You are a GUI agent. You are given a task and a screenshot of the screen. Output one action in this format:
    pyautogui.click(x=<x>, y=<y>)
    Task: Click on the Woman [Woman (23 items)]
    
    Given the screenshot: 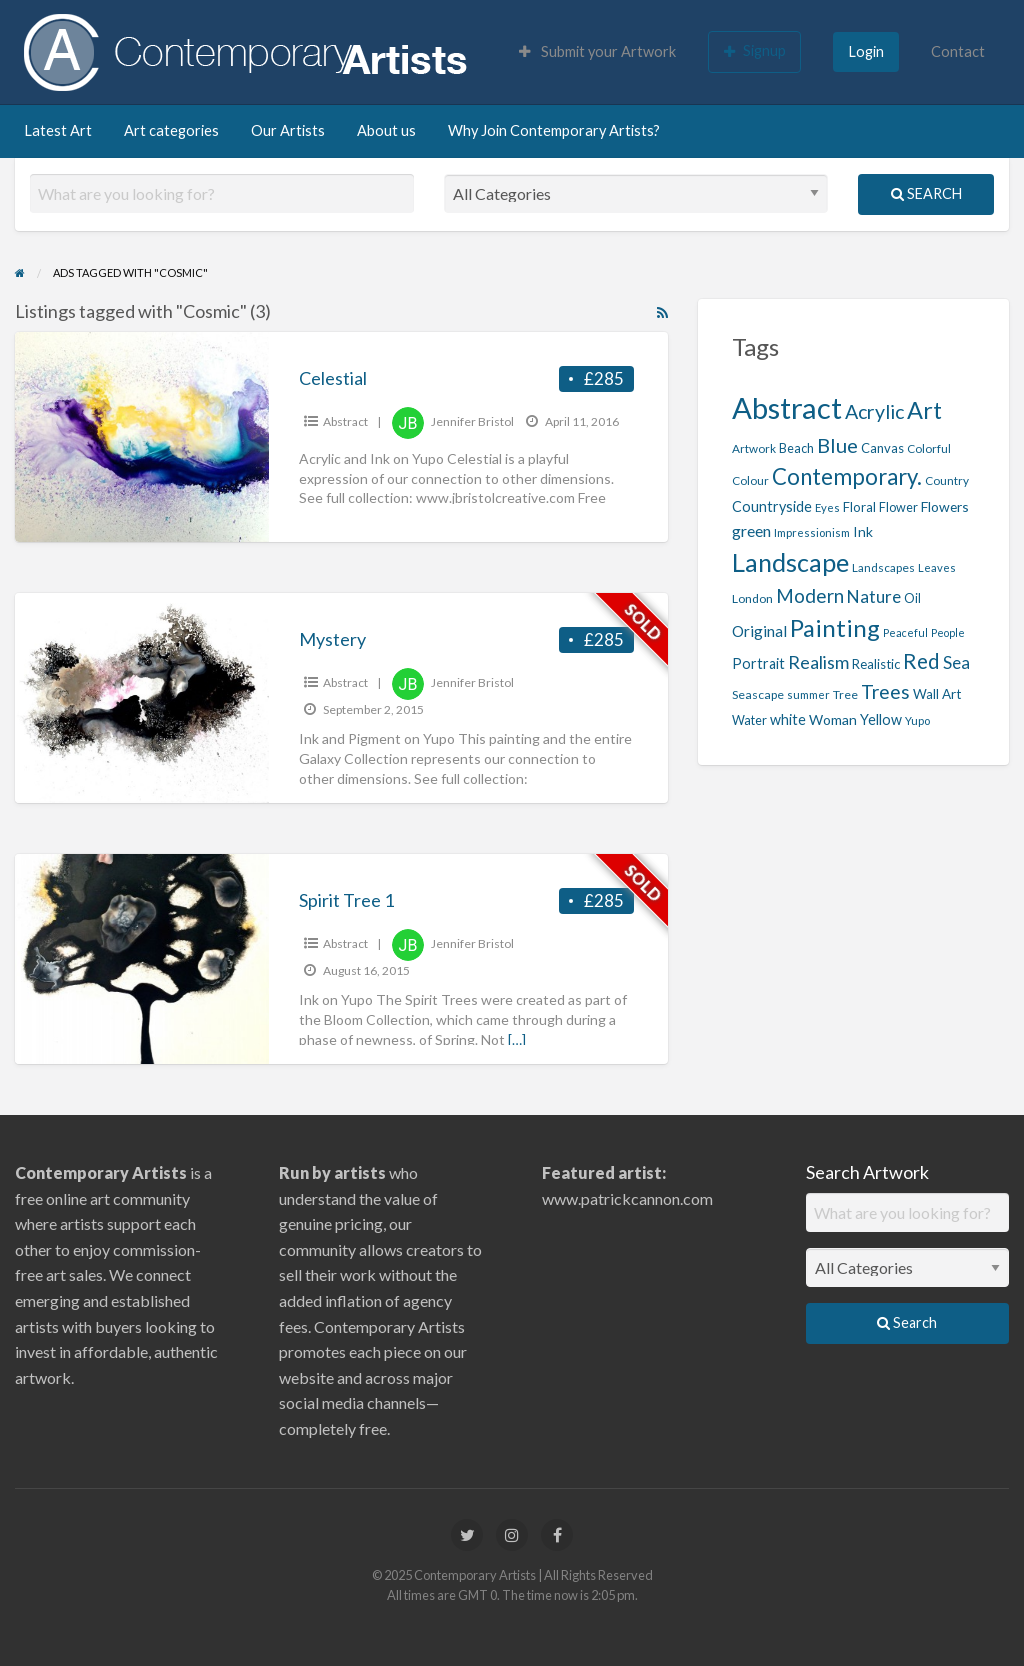 What is the action you would take?
    pyautogui.click(x=833, y=719)
    